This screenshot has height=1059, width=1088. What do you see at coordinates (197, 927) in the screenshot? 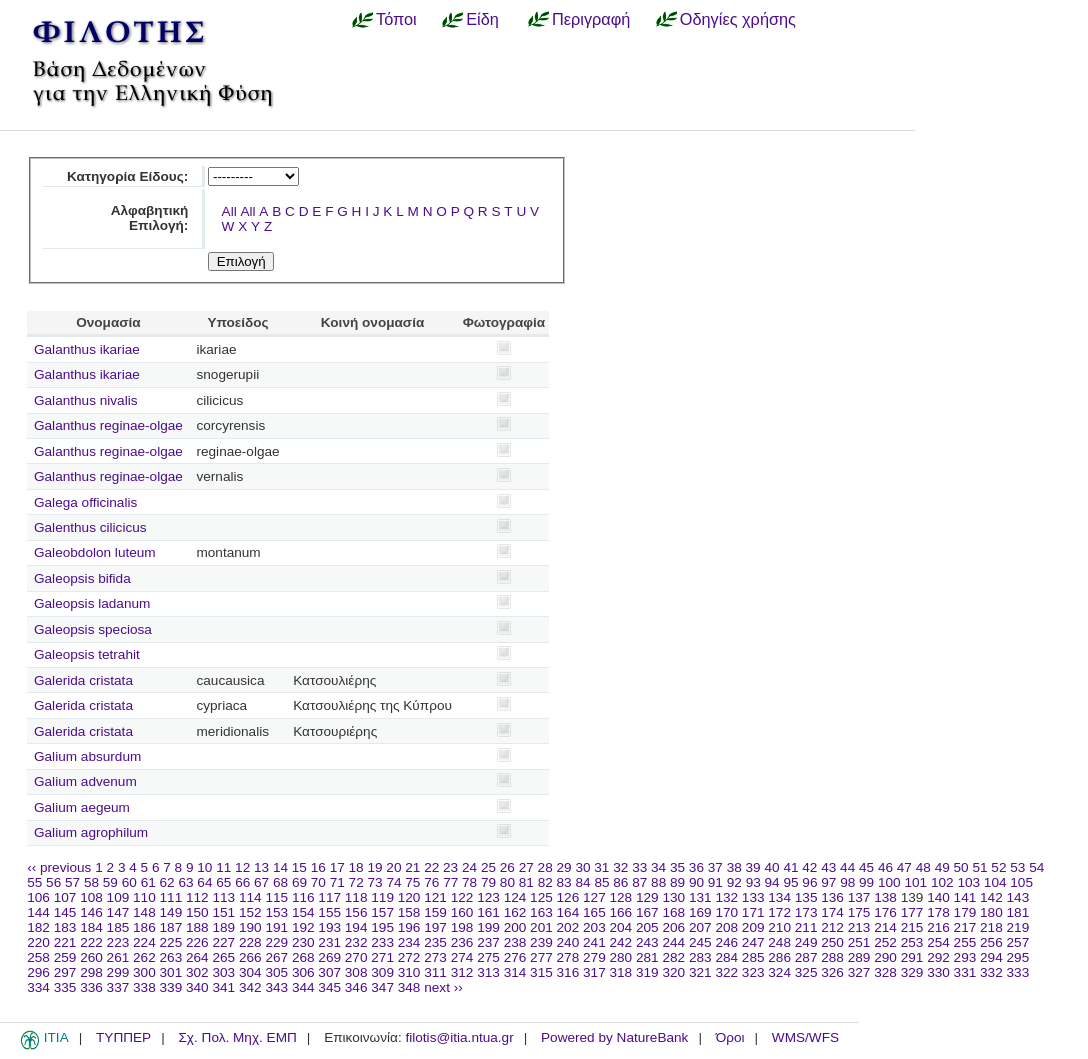
I see `188` at bounding box center [197, 927].